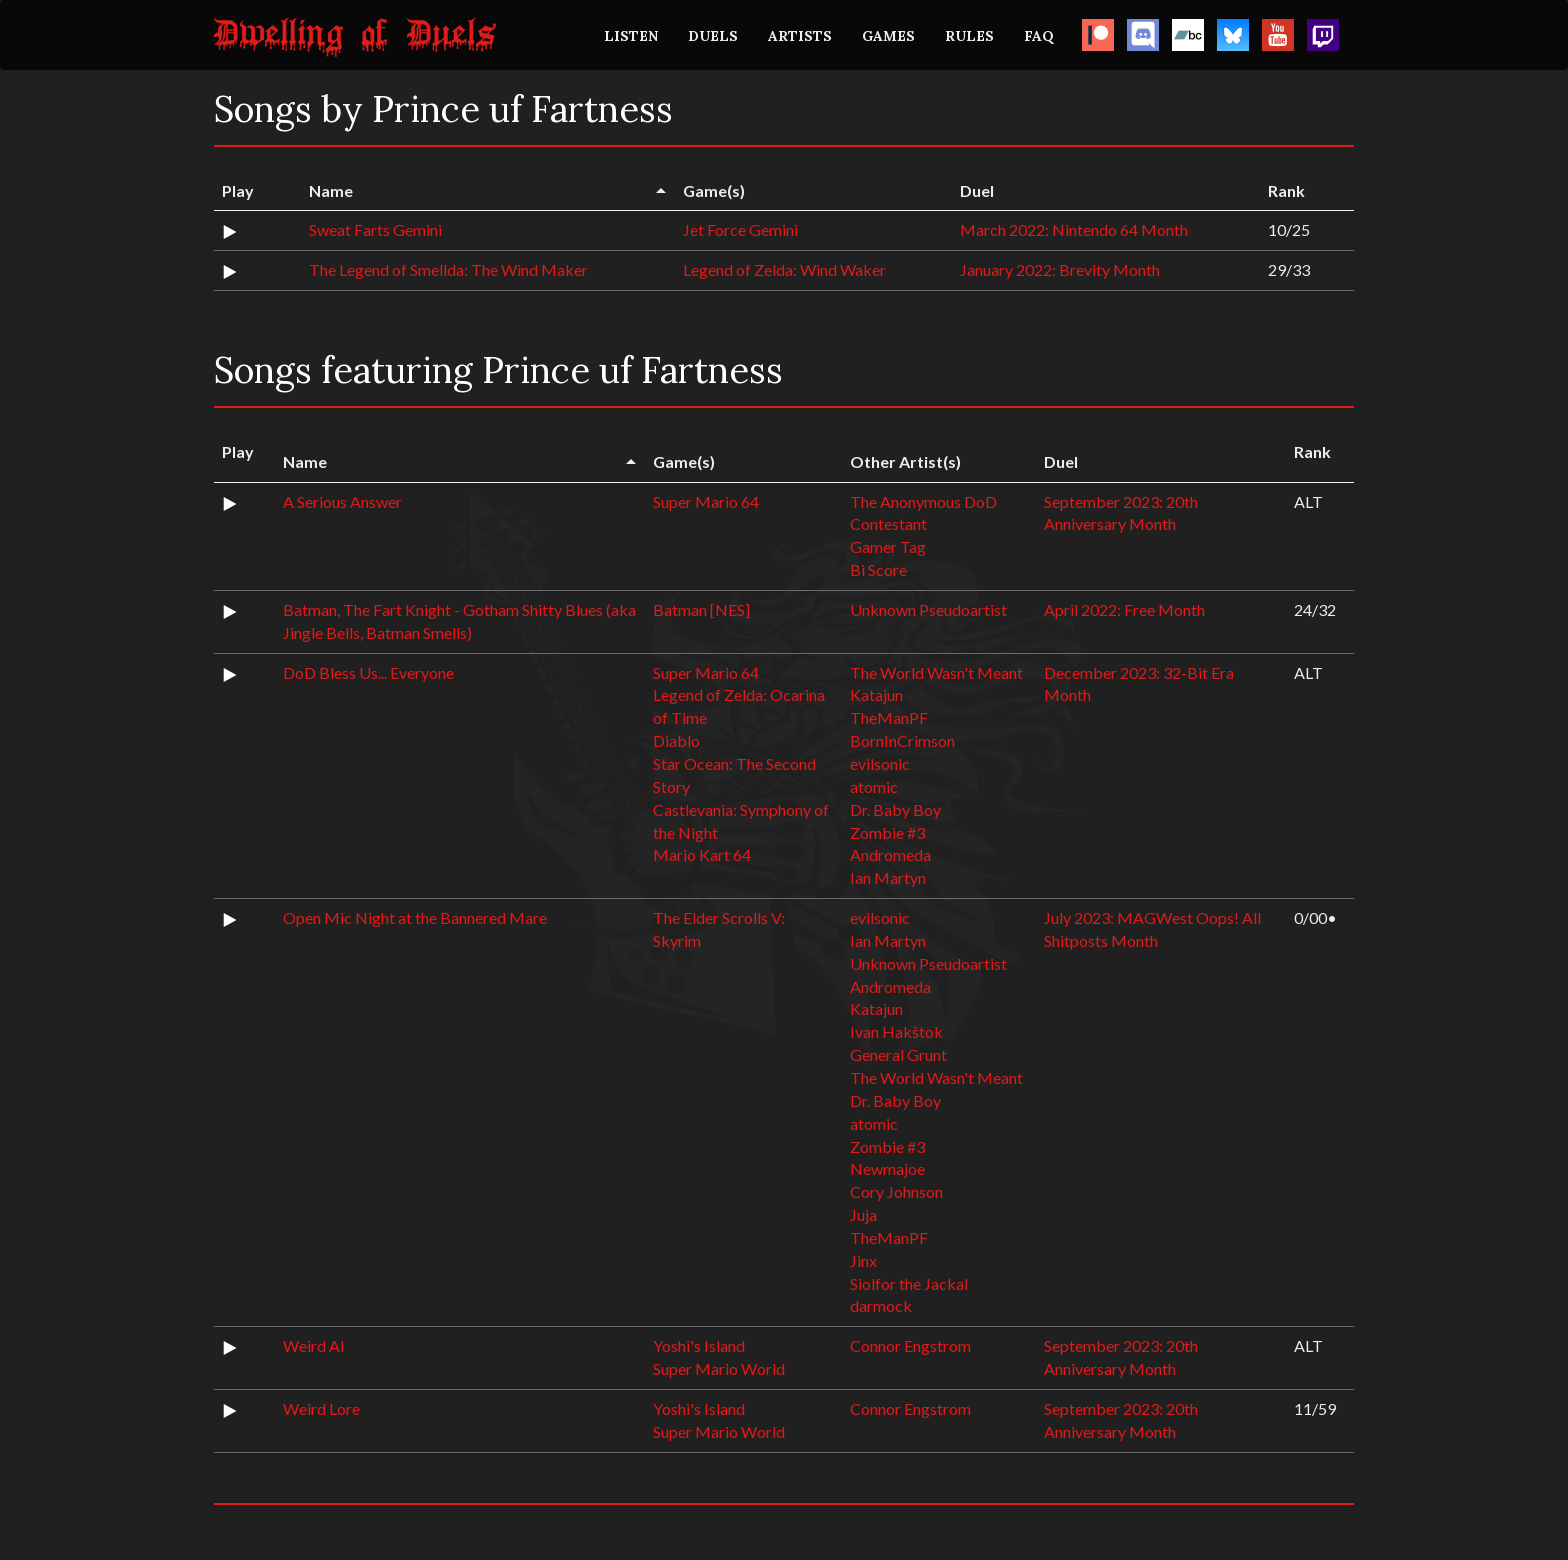 The width and height of the screenshot is (1568, 1560). I want to click on BornInCrimson, so click(902, 740).